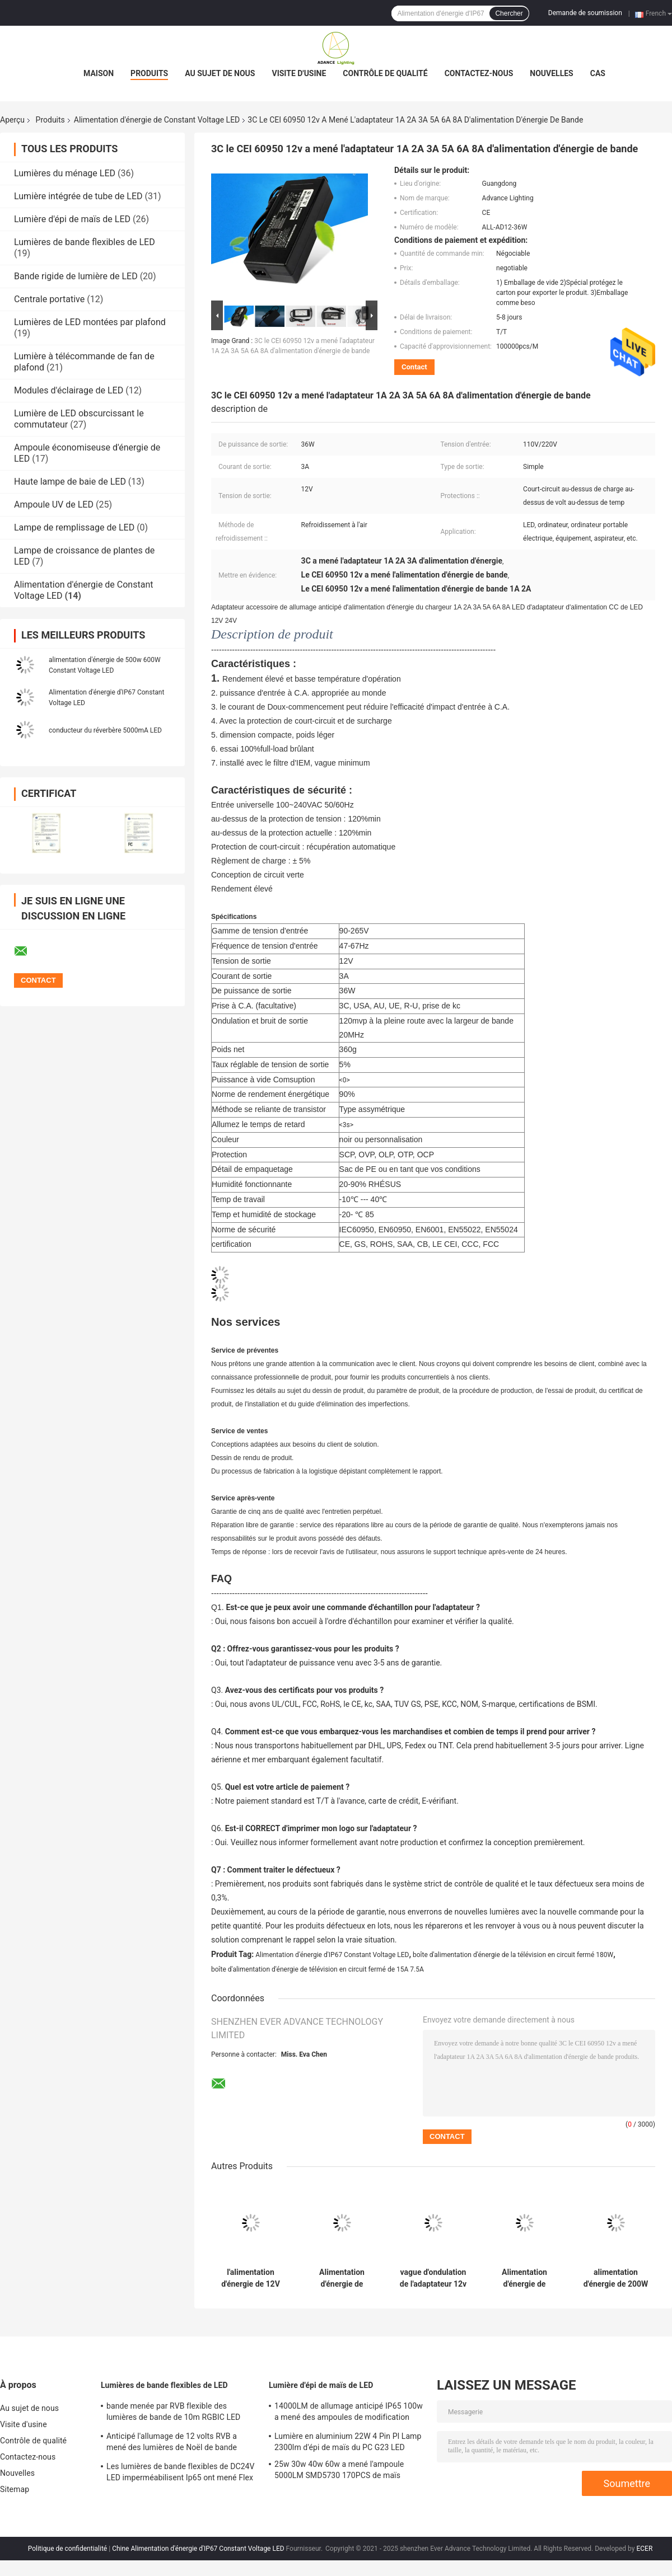 The width and height of the screenshot is (672, 2576). What do you see at coordinates (72, 219) in the screenshot?
I see `Lumière d'épi de maïs de LED` at bounding box center [72, 219].